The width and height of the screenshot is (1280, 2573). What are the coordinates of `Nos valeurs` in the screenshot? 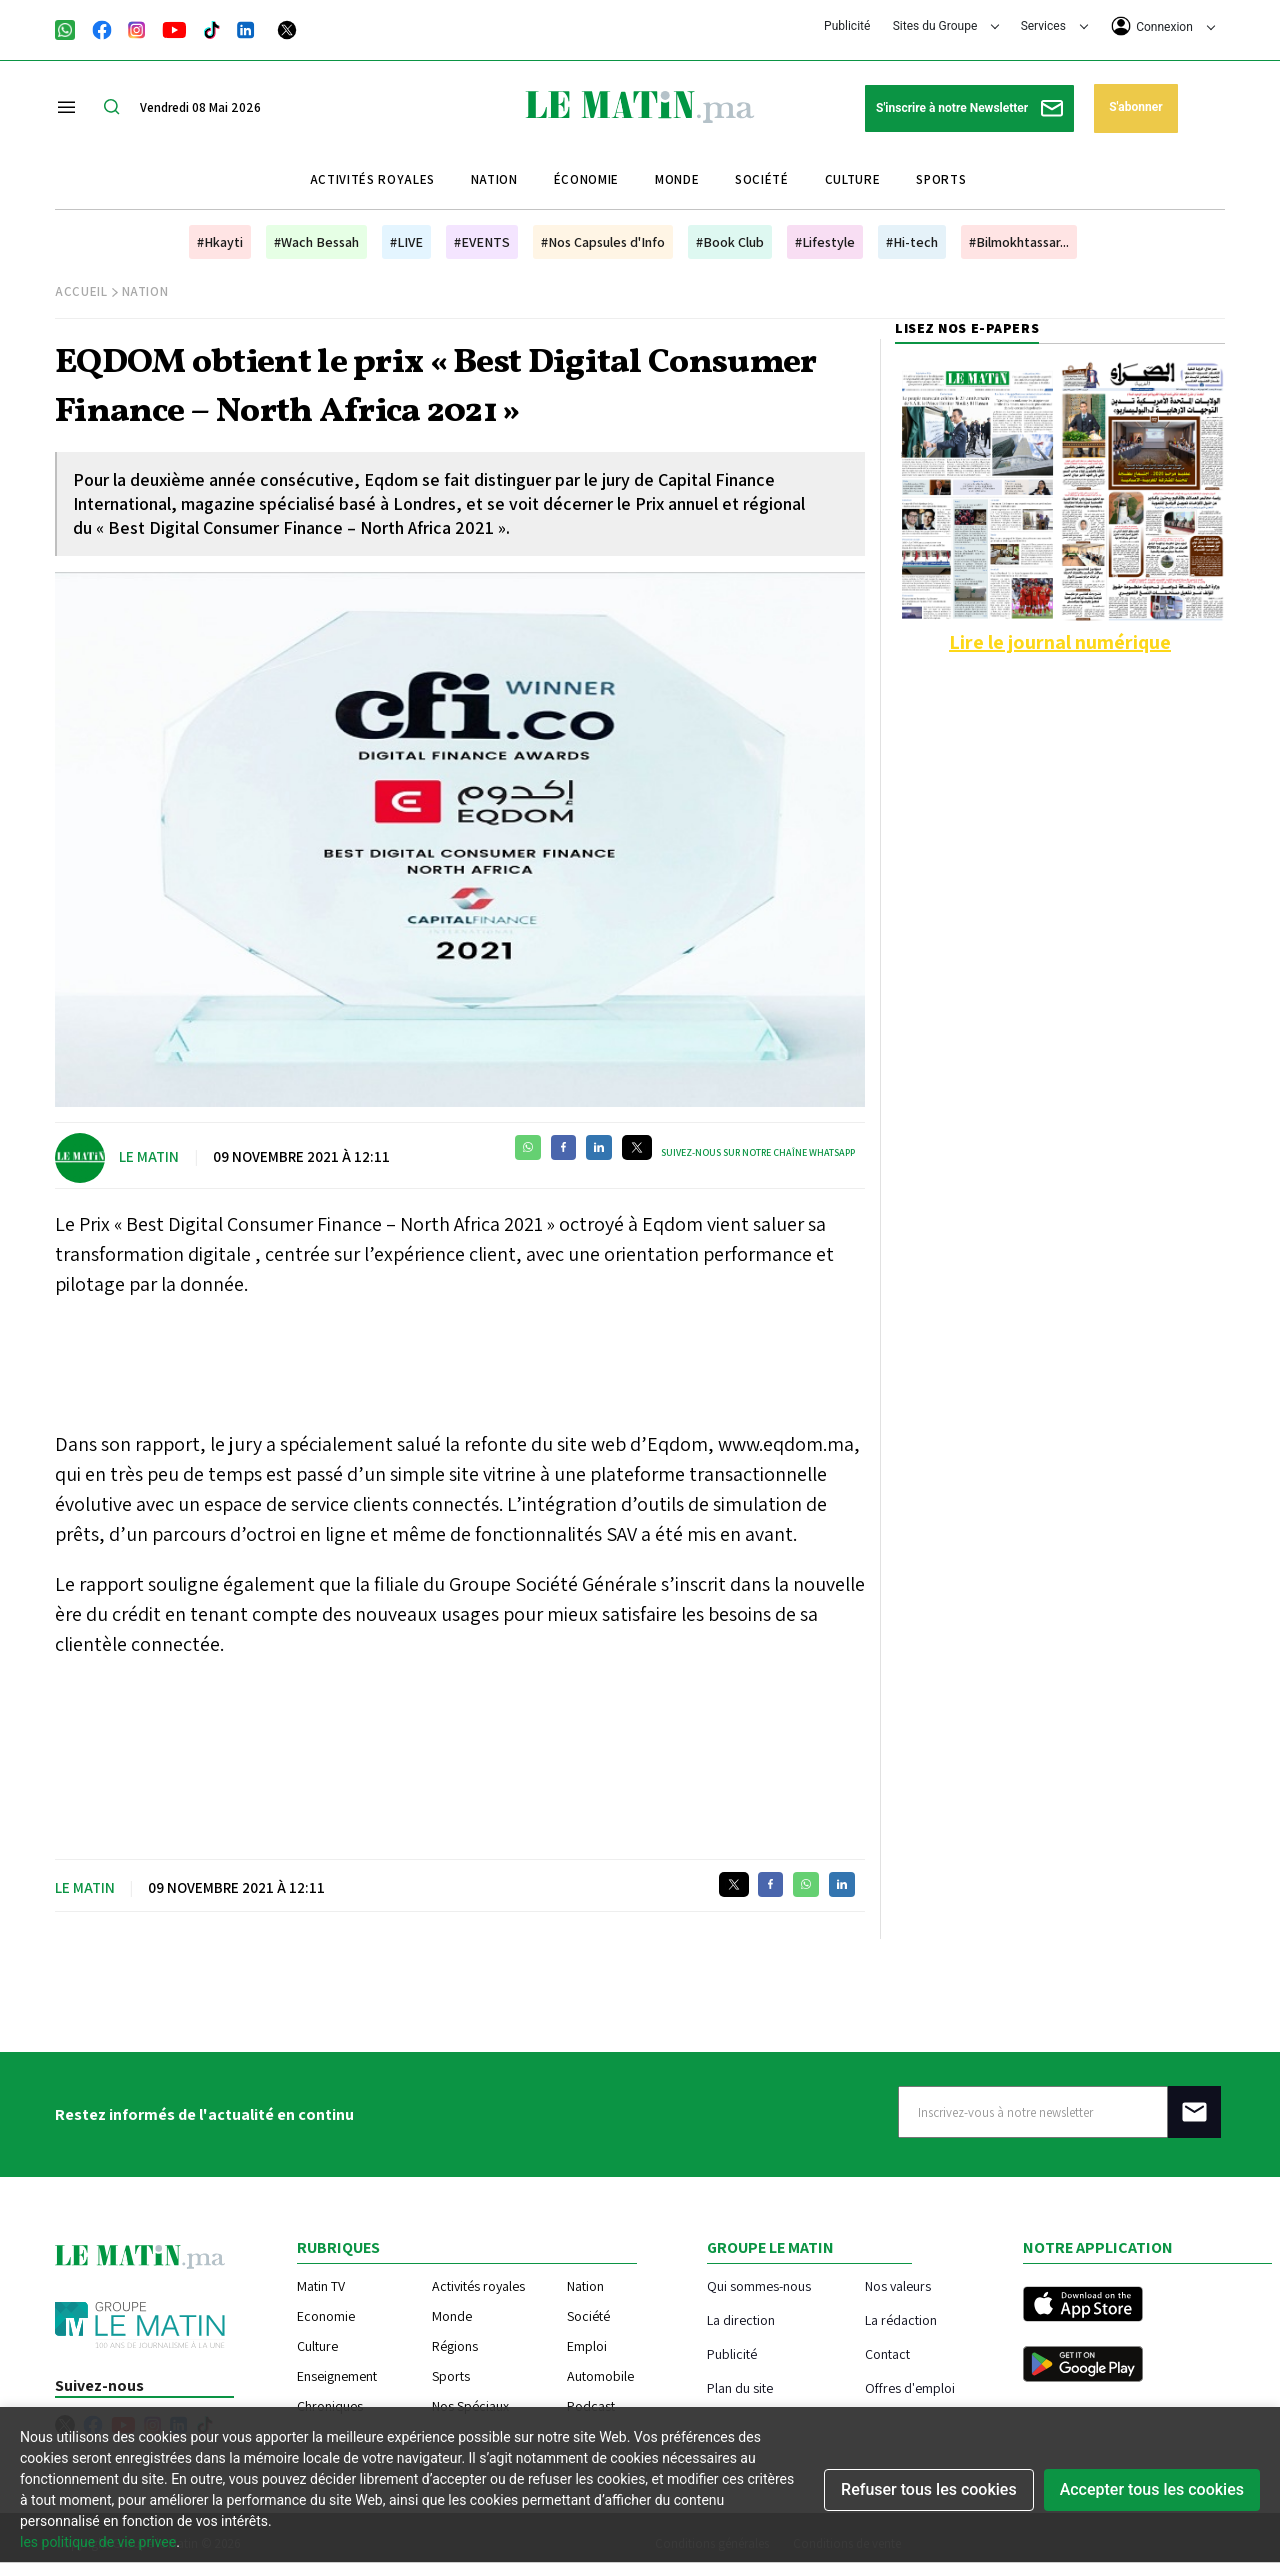 It's located at (898, 2285).